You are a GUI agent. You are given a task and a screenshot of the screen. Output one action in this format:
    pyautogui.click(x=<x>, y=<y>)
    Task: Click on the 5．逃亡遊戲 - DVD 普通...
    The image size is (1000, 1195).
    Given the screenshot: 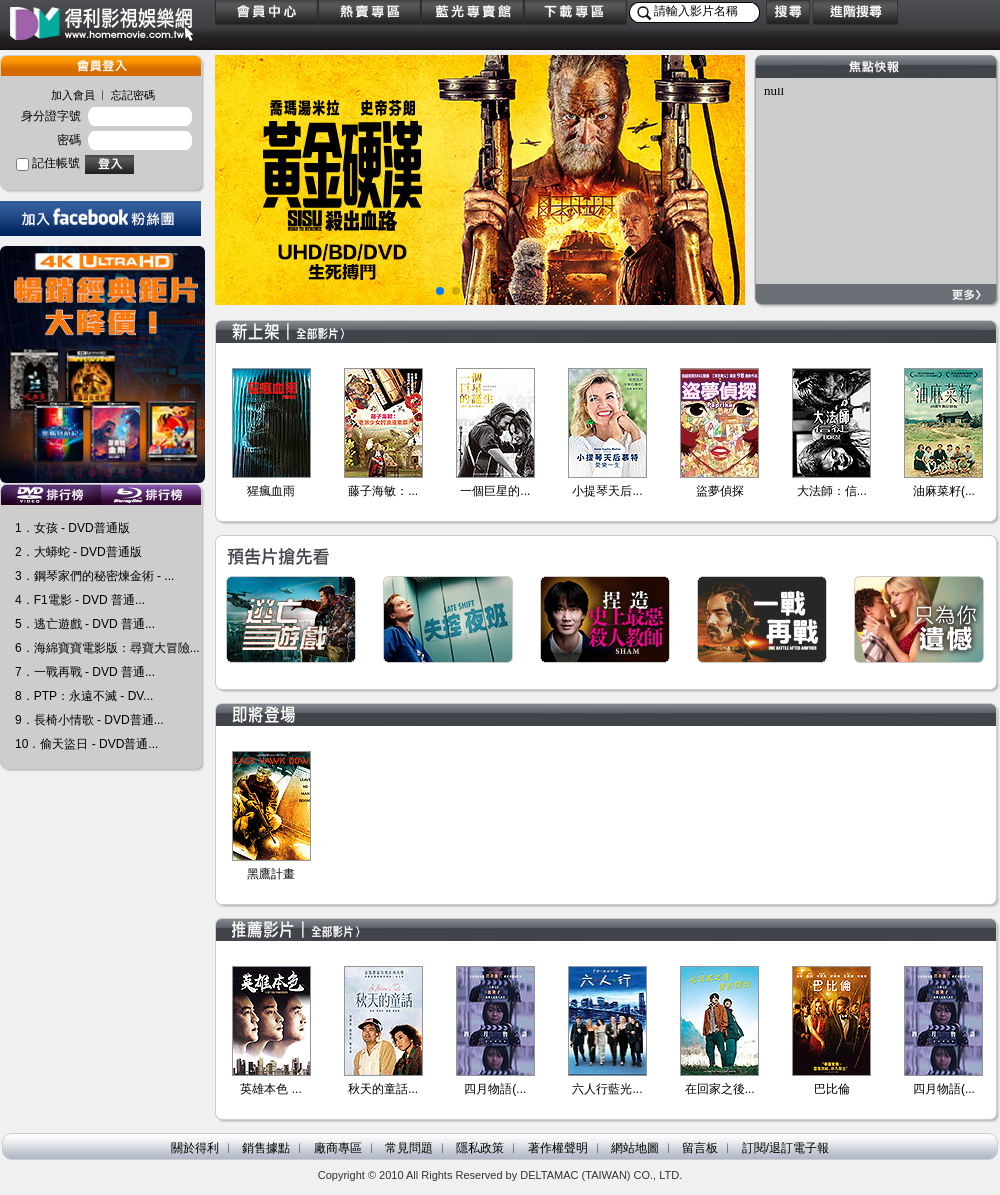 What is the action you would take?
    pyautogui.click(x=85, y=624)
    